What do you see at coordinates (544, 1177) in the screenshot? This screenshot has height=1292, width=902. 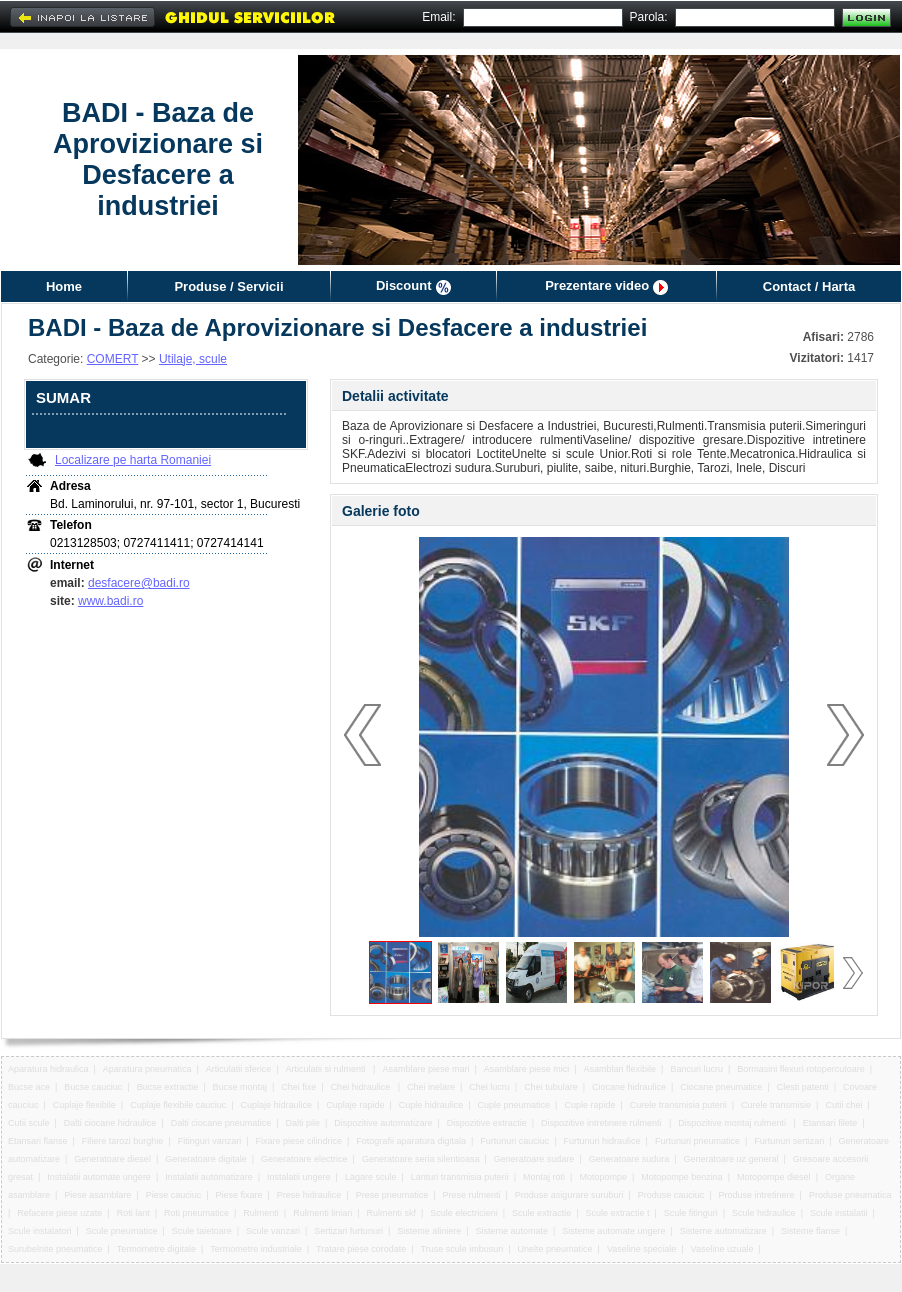 I see `Montaj roti` at bounding box center [544, 1177].